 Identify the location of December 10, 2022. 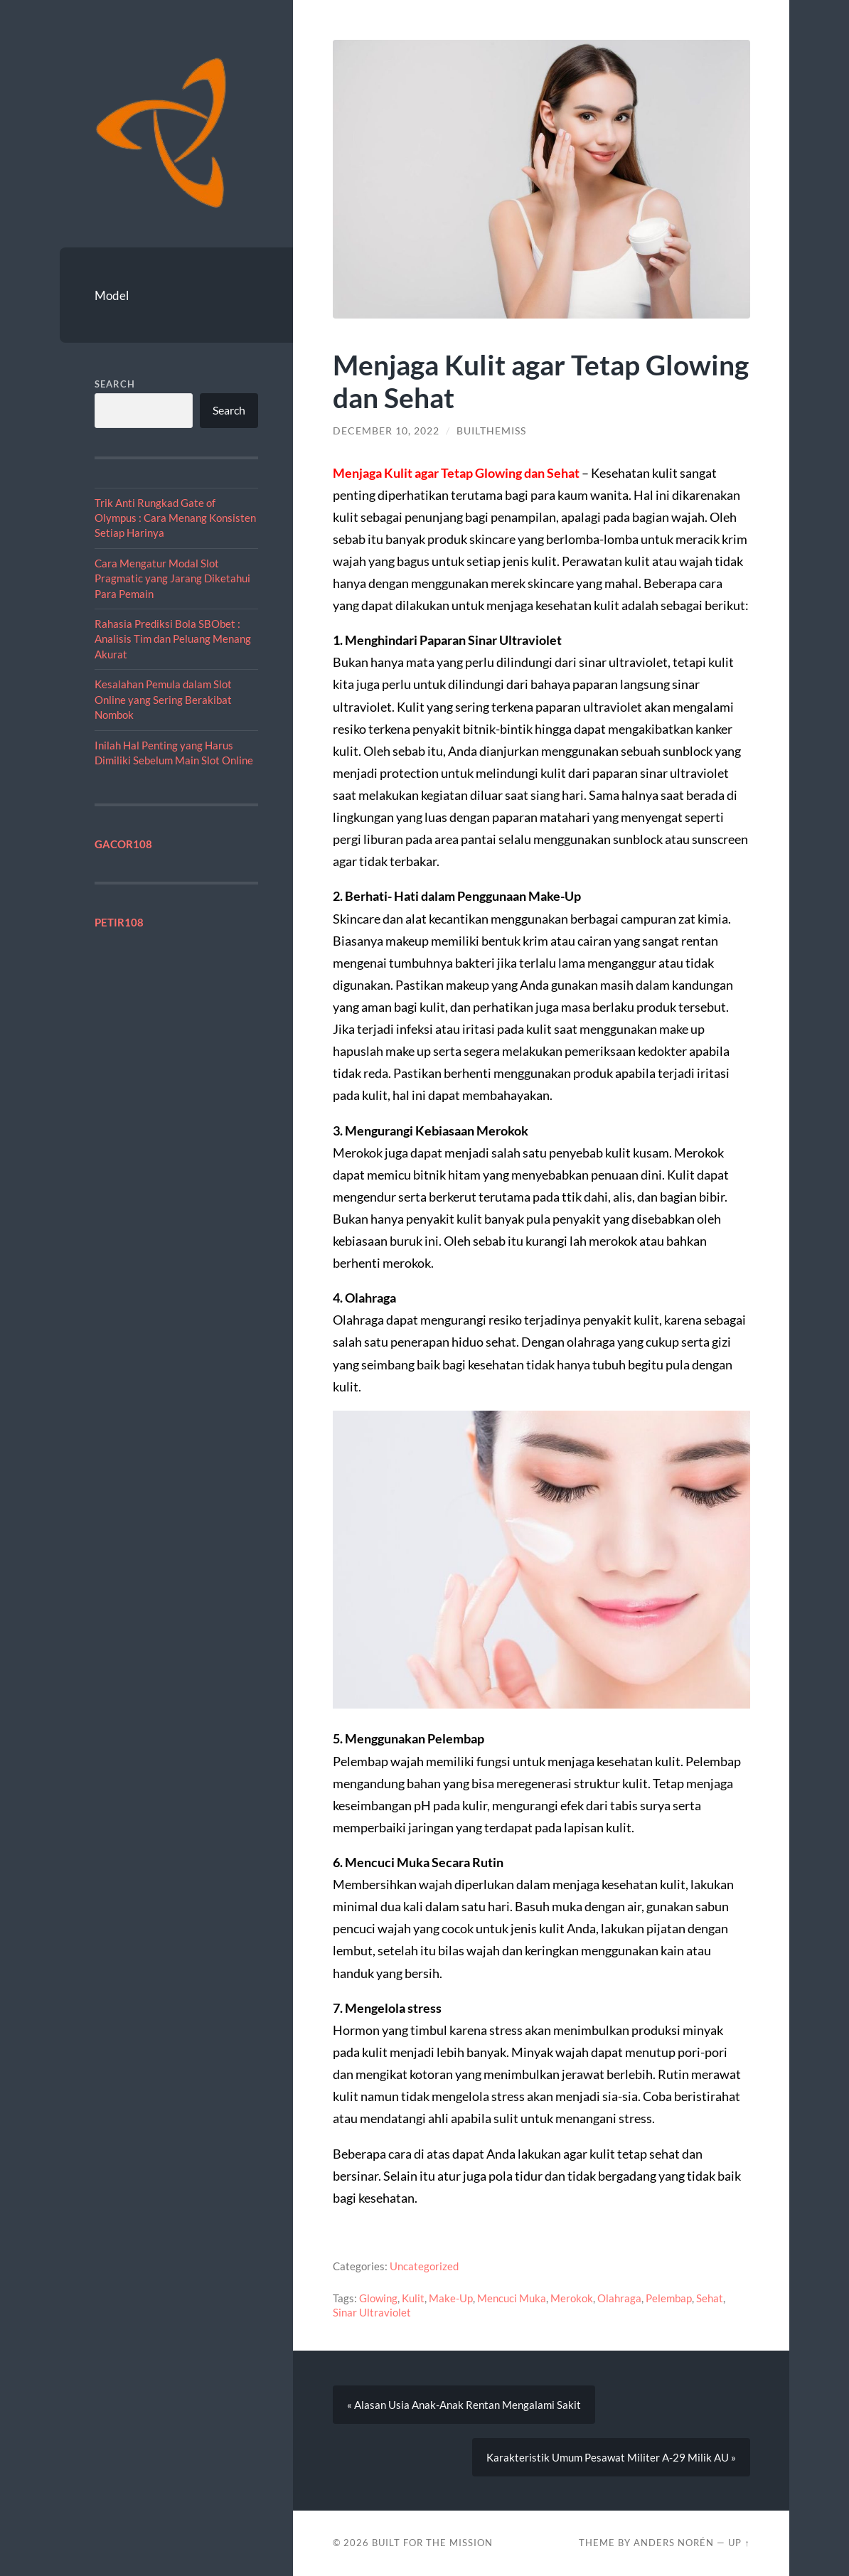
(386, 431).